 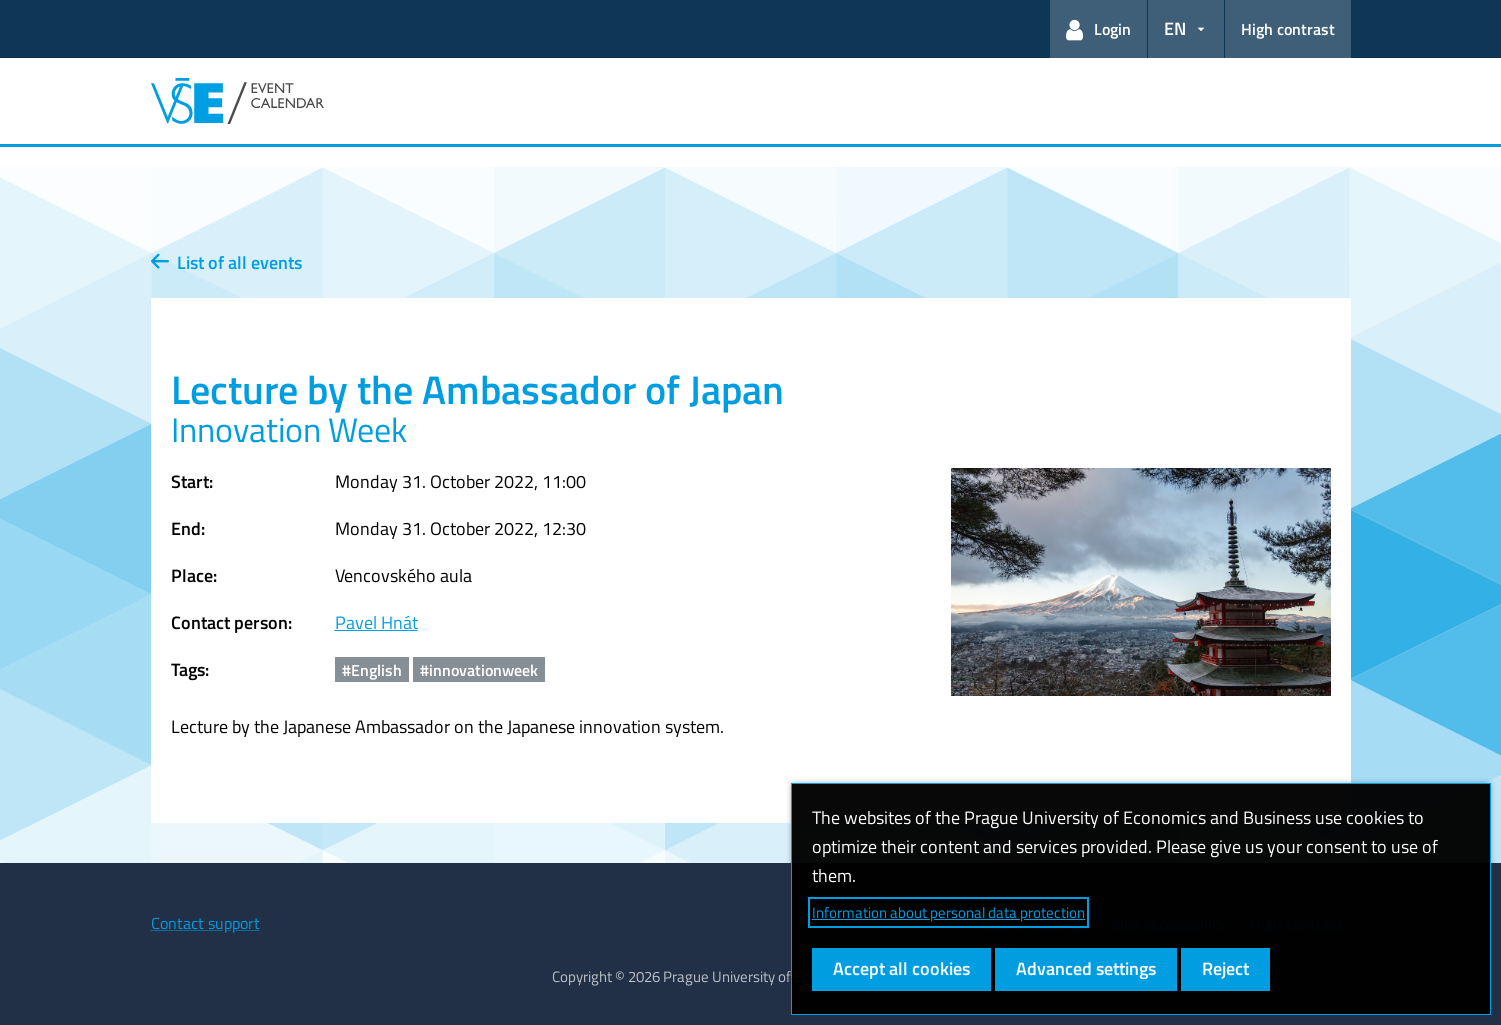 What do you see at coordinates (479, 670) in the screenshot?
I see `#innovationweek` at bounding box center [479, 670].